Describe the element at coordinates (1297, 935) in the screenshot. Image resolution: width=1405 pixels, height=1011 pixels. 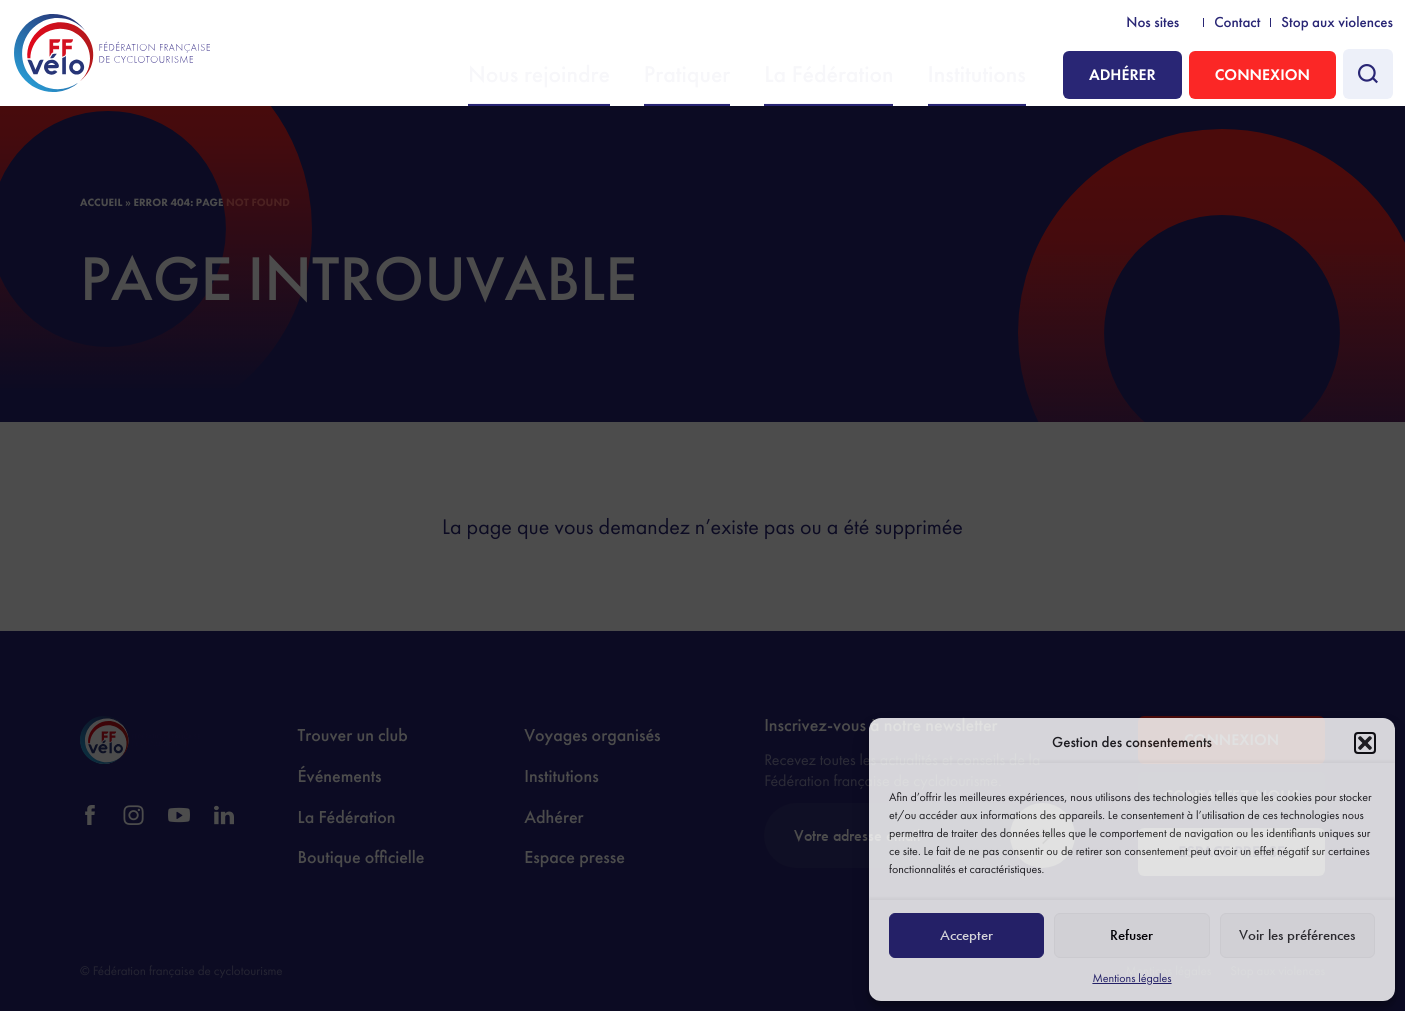
I see `Voir les préférences` at that location.